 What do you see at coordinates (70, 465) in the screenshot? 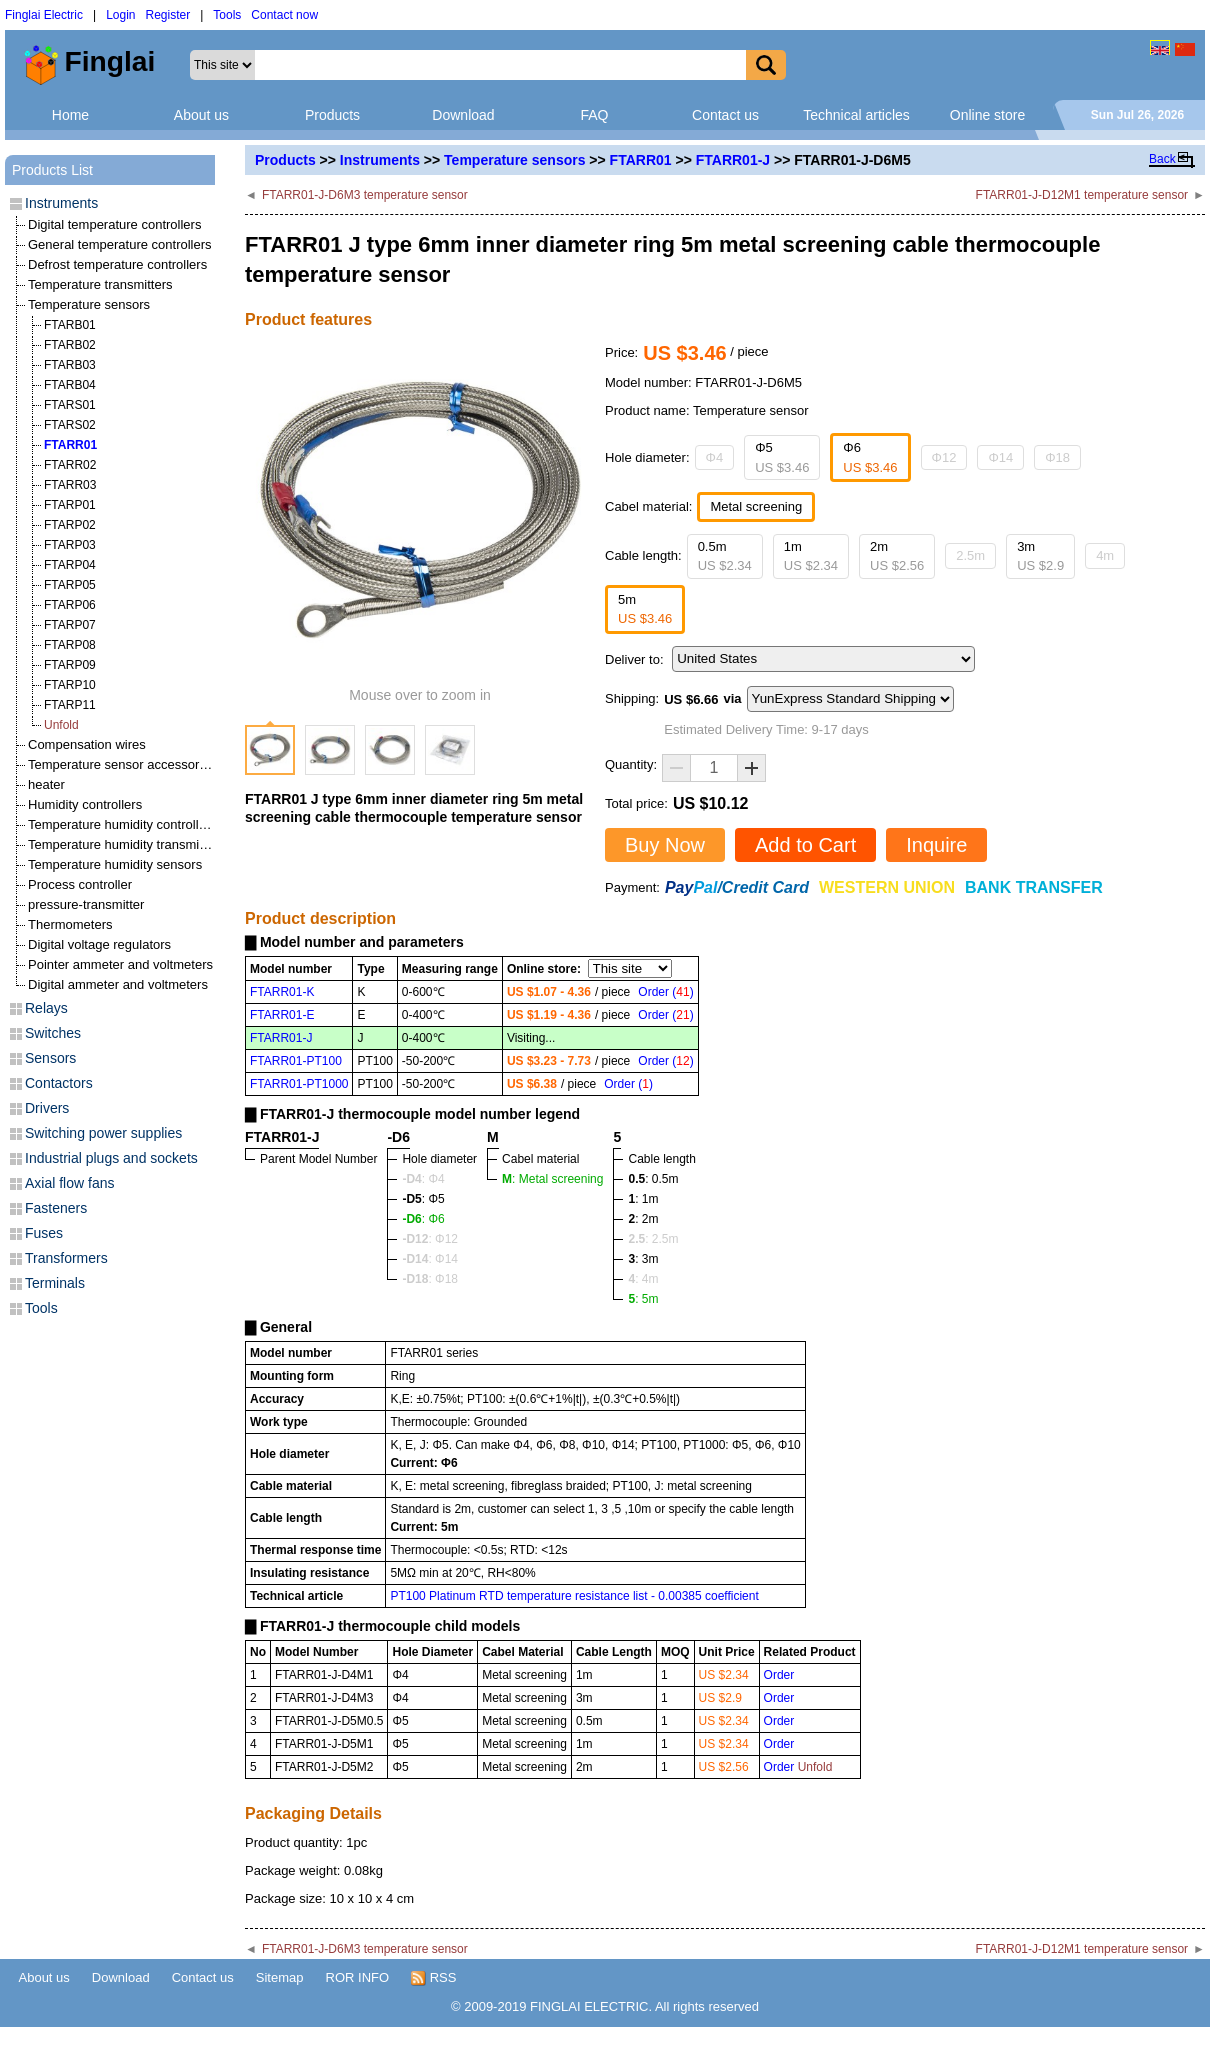
I see `FTARR02` at bounding box center [70, 465].